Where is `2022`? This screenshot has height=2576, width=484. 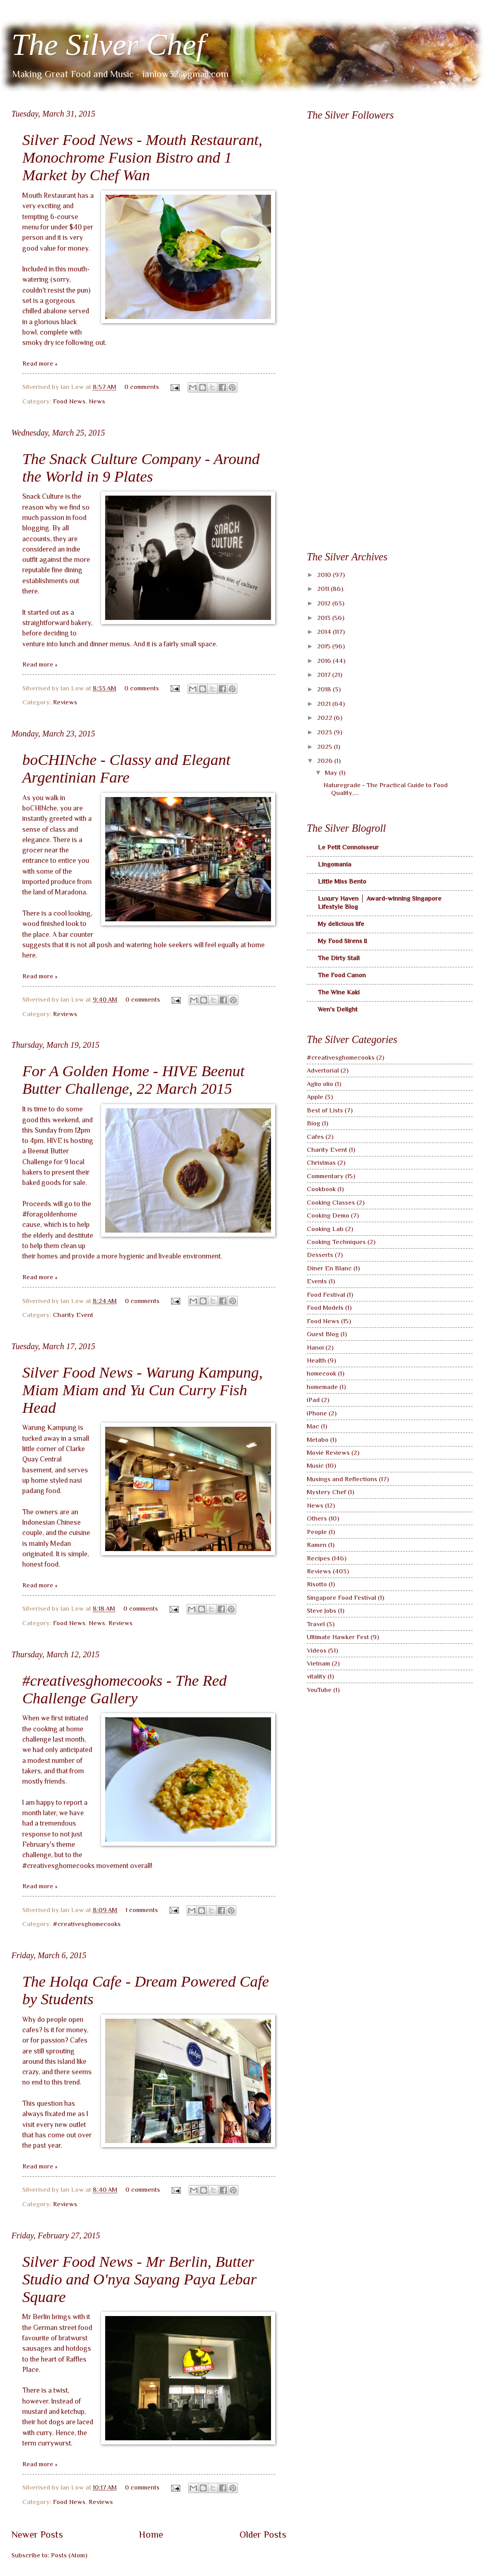
2022 is located at coordinates (325, 717).